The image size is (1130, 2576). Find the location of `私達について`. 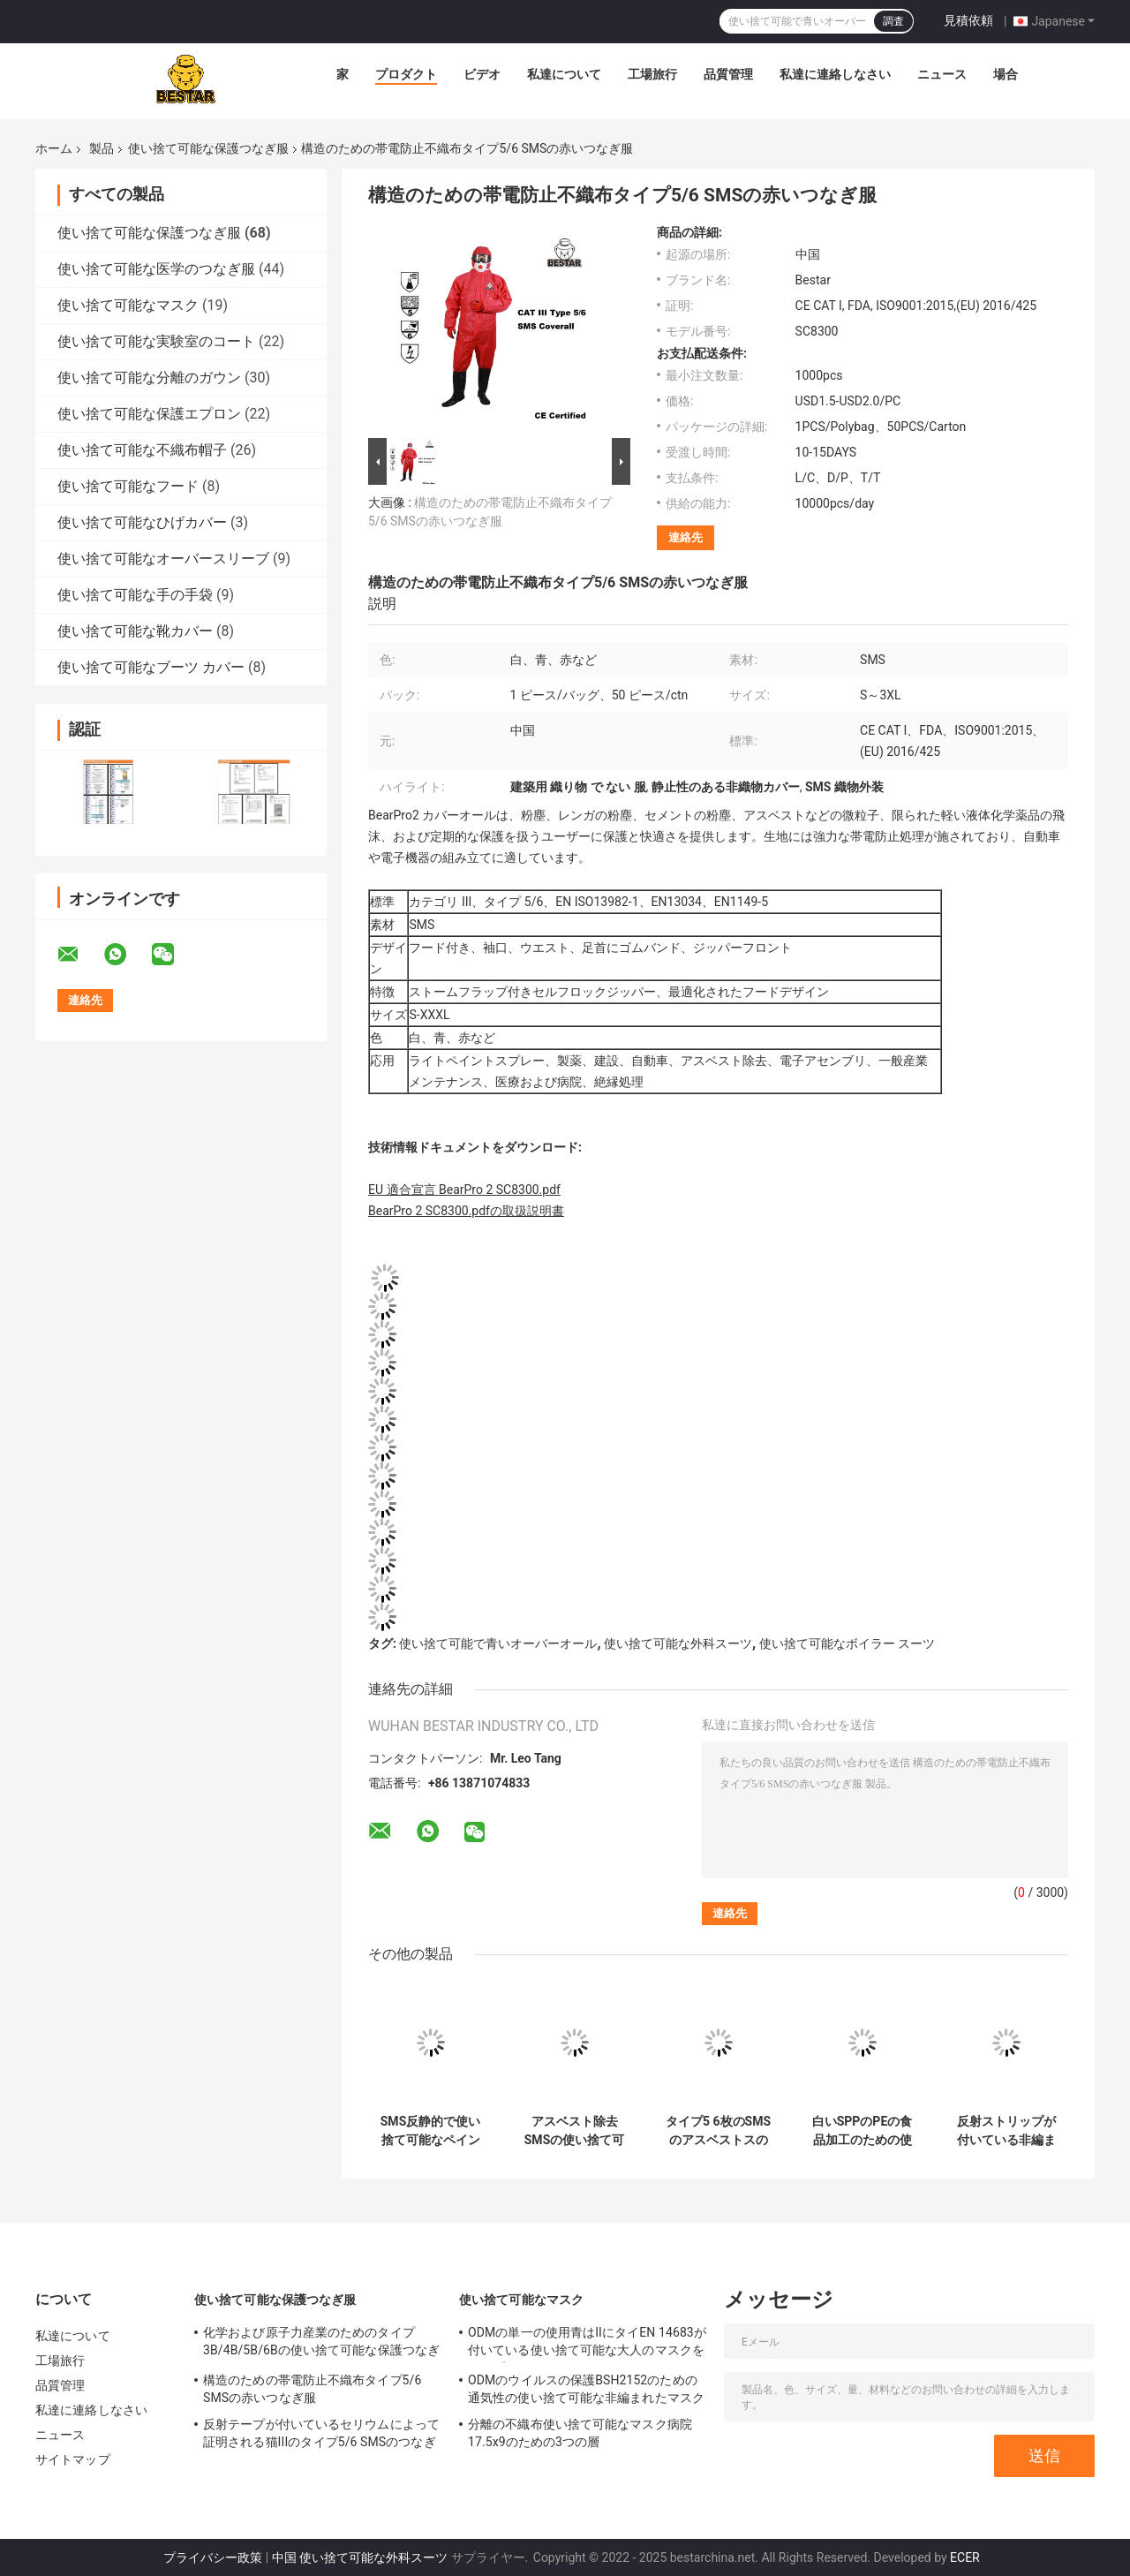

私達について is located at coordinates (564, 74).